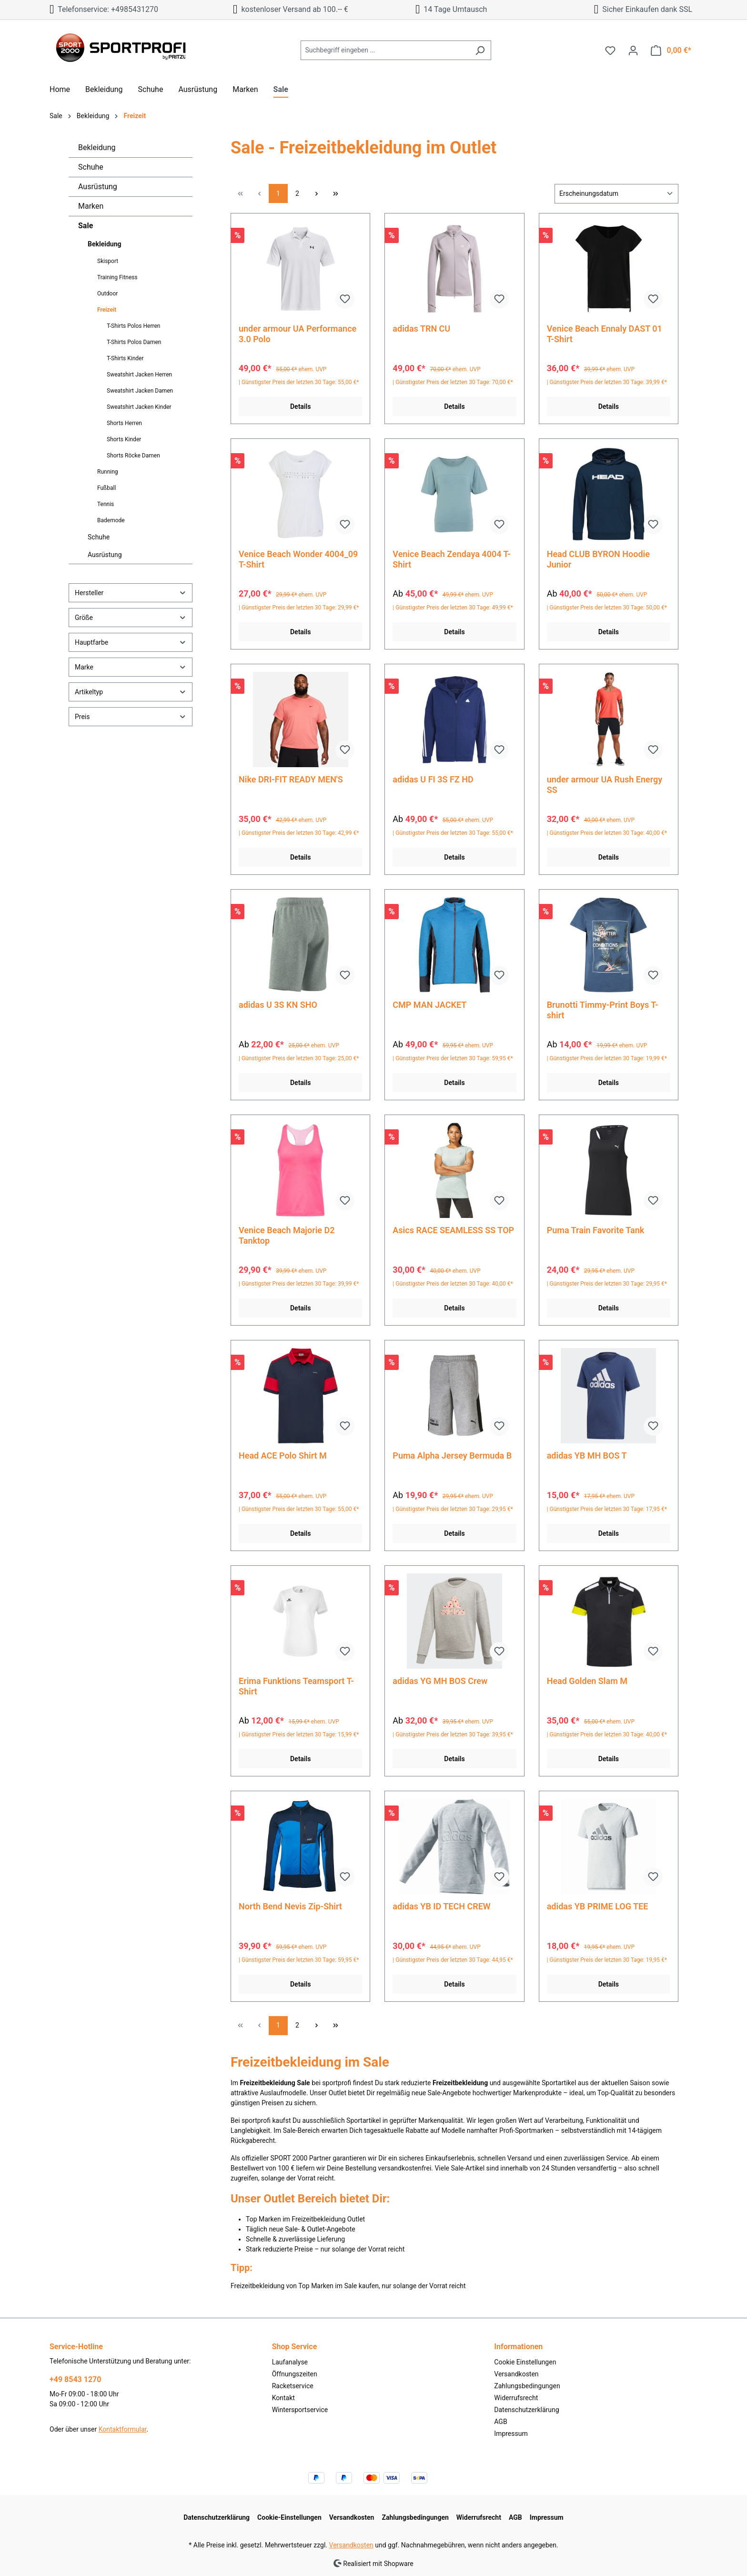 The width and height of the screenshot is (747, 2576). Describe the element at coordinates (104, 9) in the screenshot. I see `Telefonservice: +4985431270` at that location.